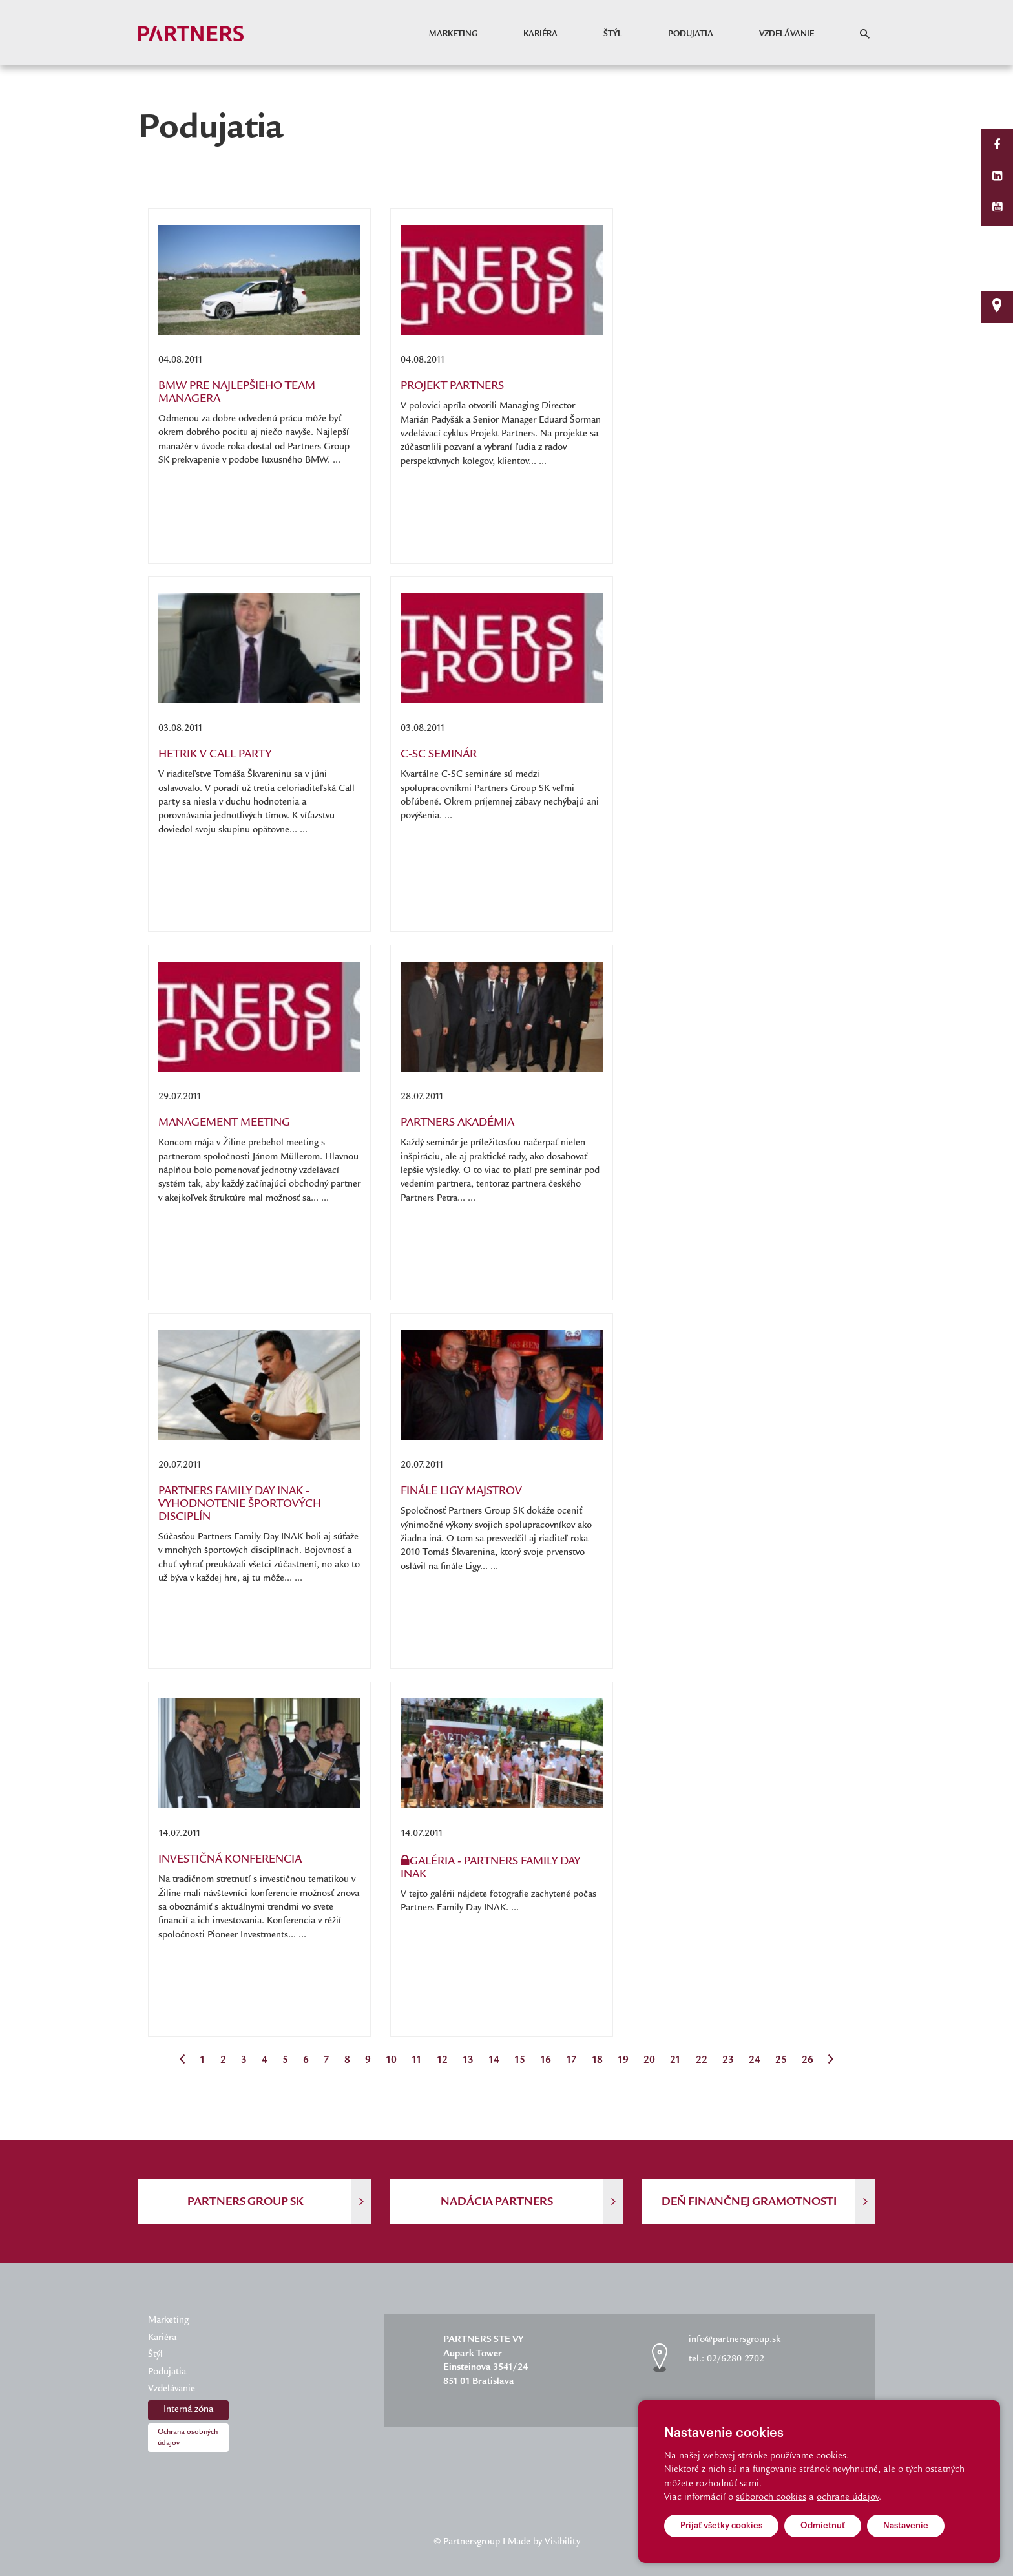 This screenshot has height=2576, width=1013. I want to click on 12, so click(442, 2060).